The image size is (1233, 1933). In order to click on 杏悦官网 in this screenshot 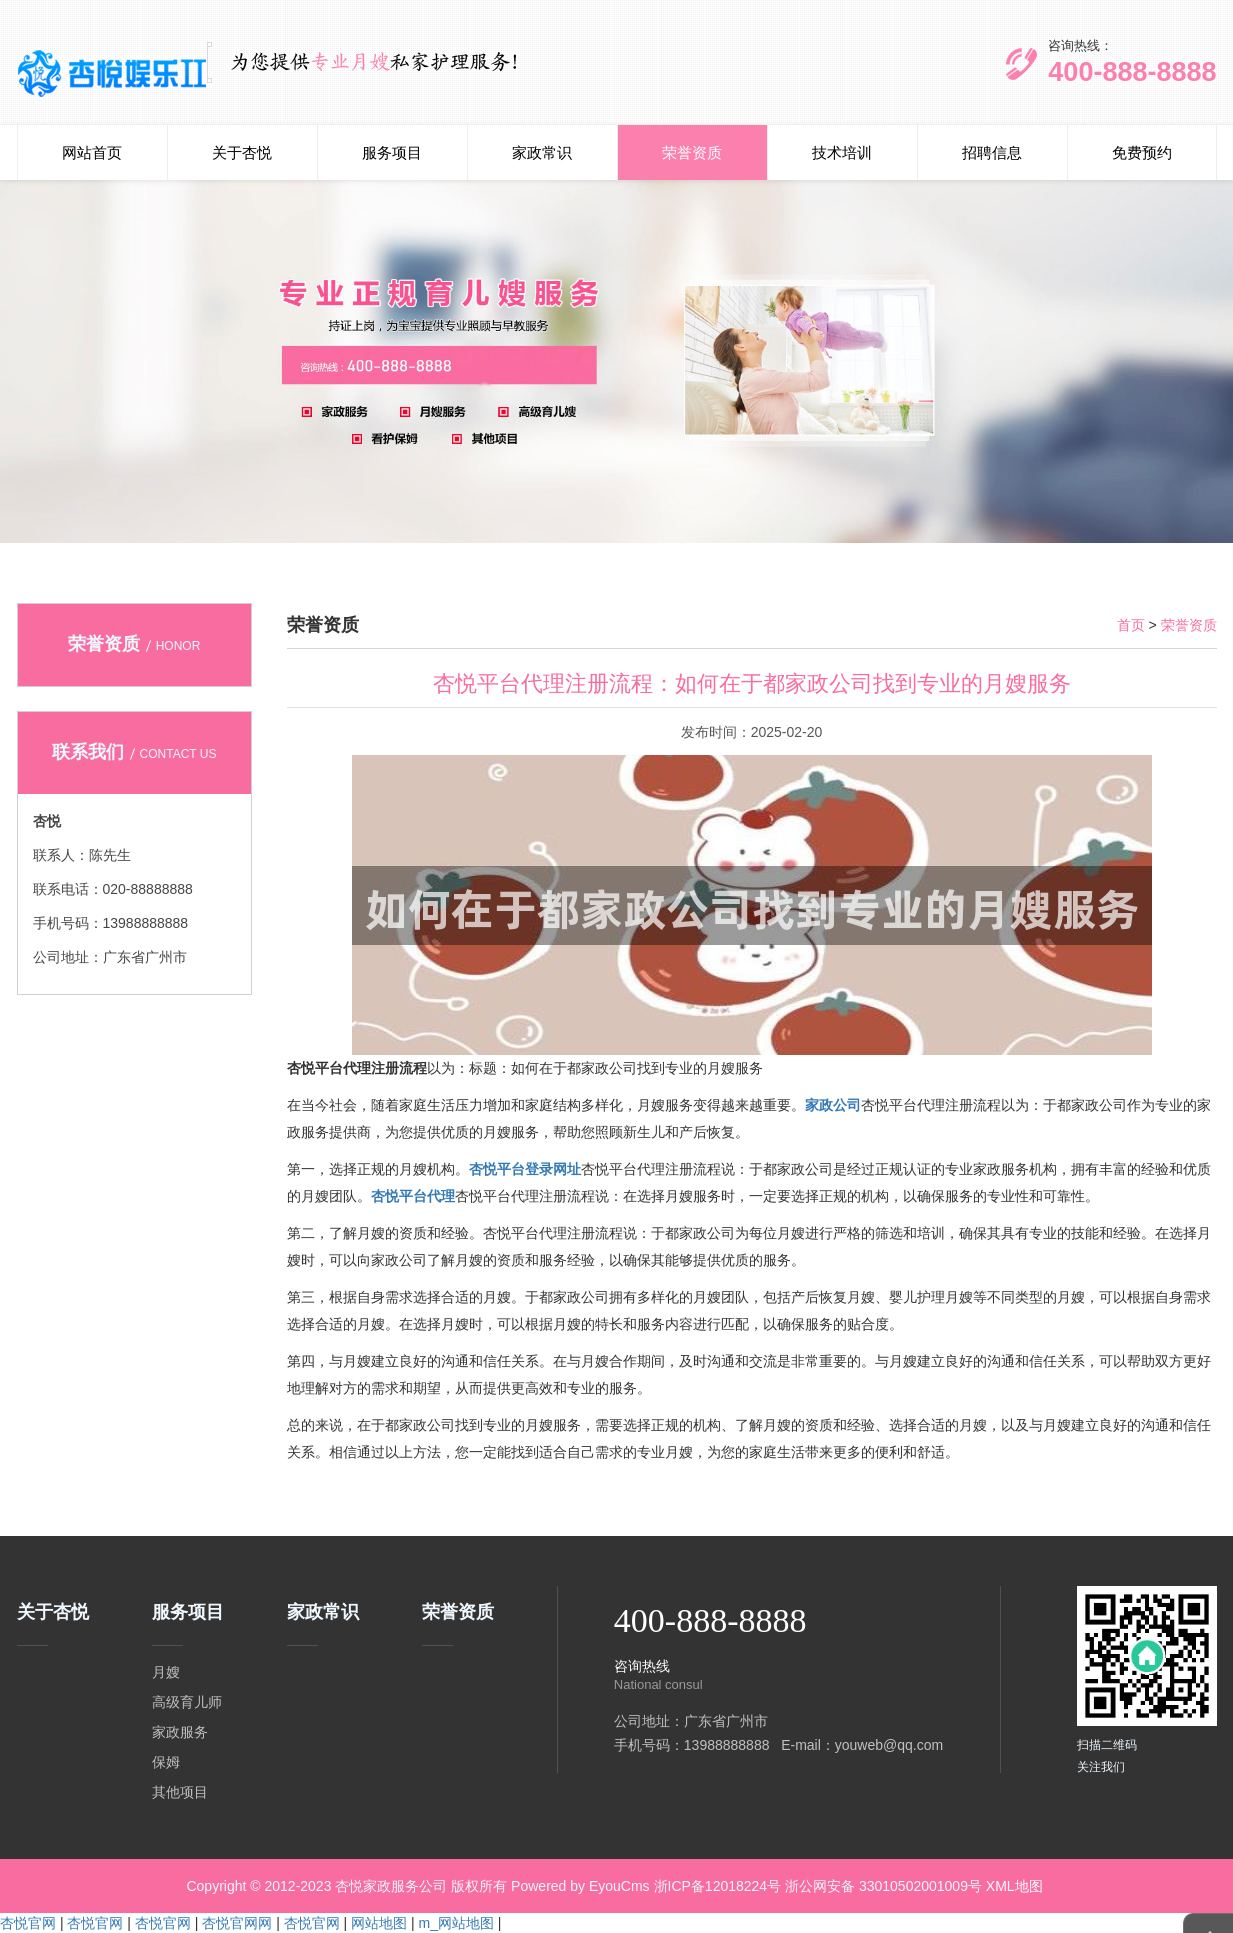, I will do `click(28, 1923)`.